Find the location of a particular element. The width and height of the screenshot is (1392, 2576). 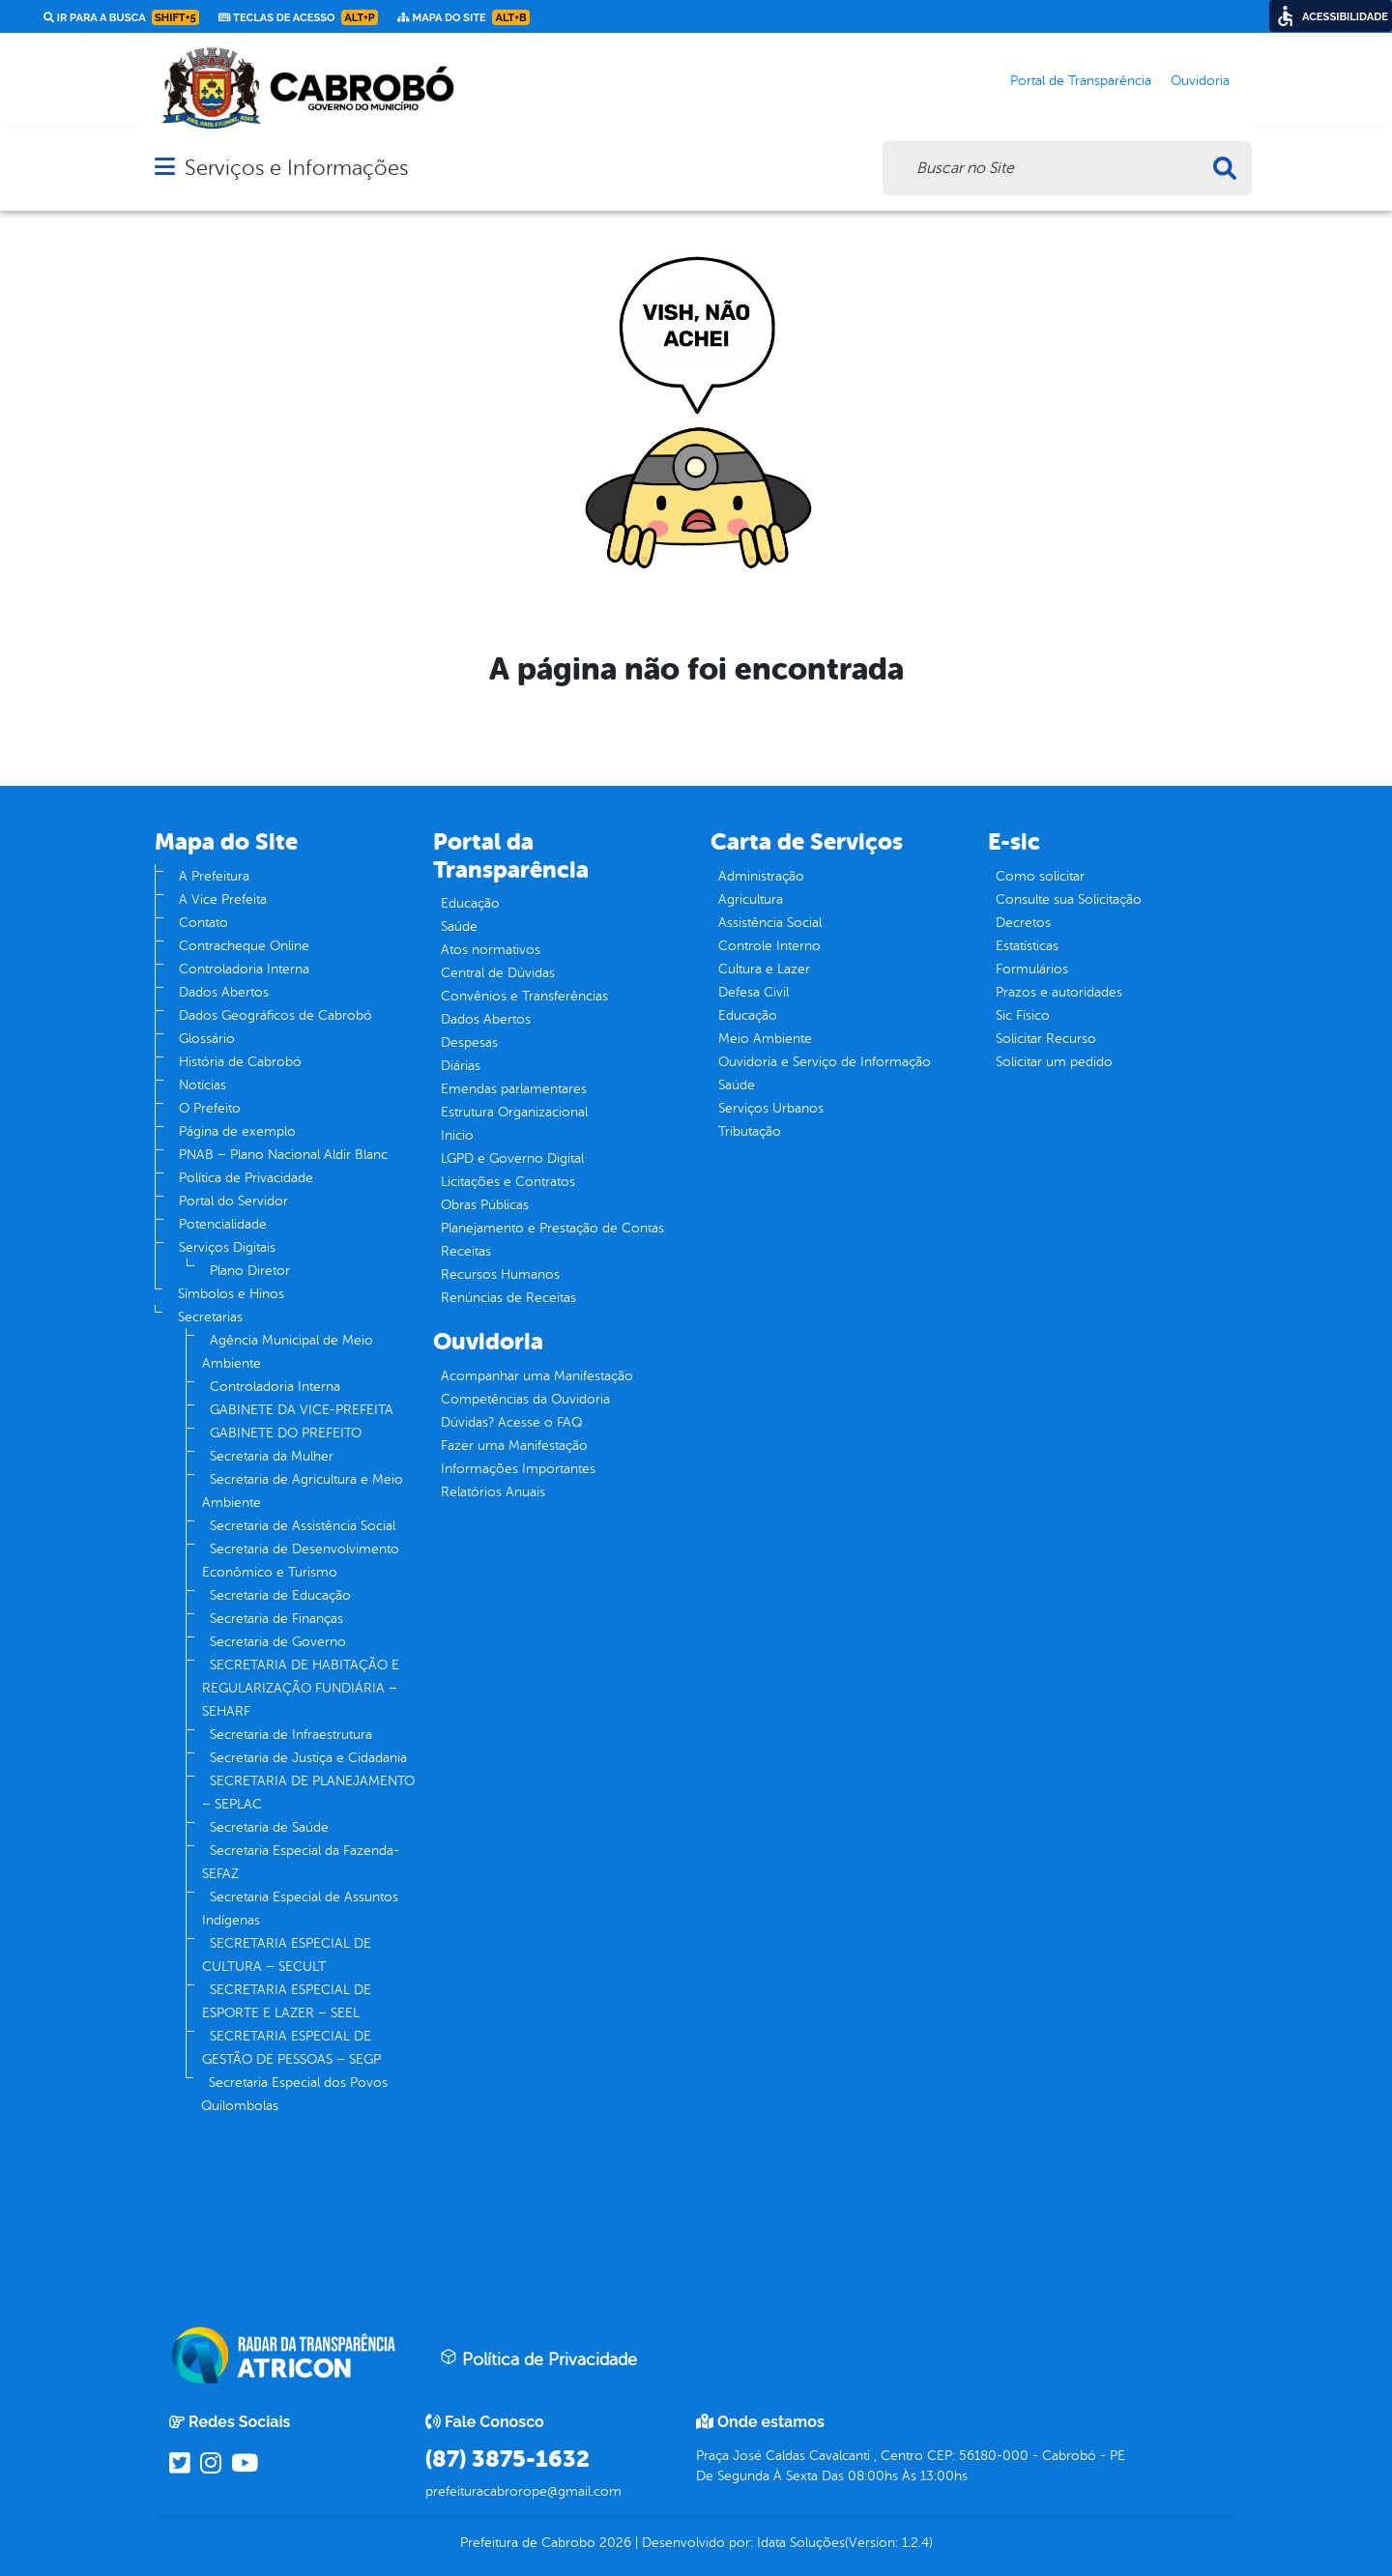

História de Cabrobó is located at coordinates (240, 1062).